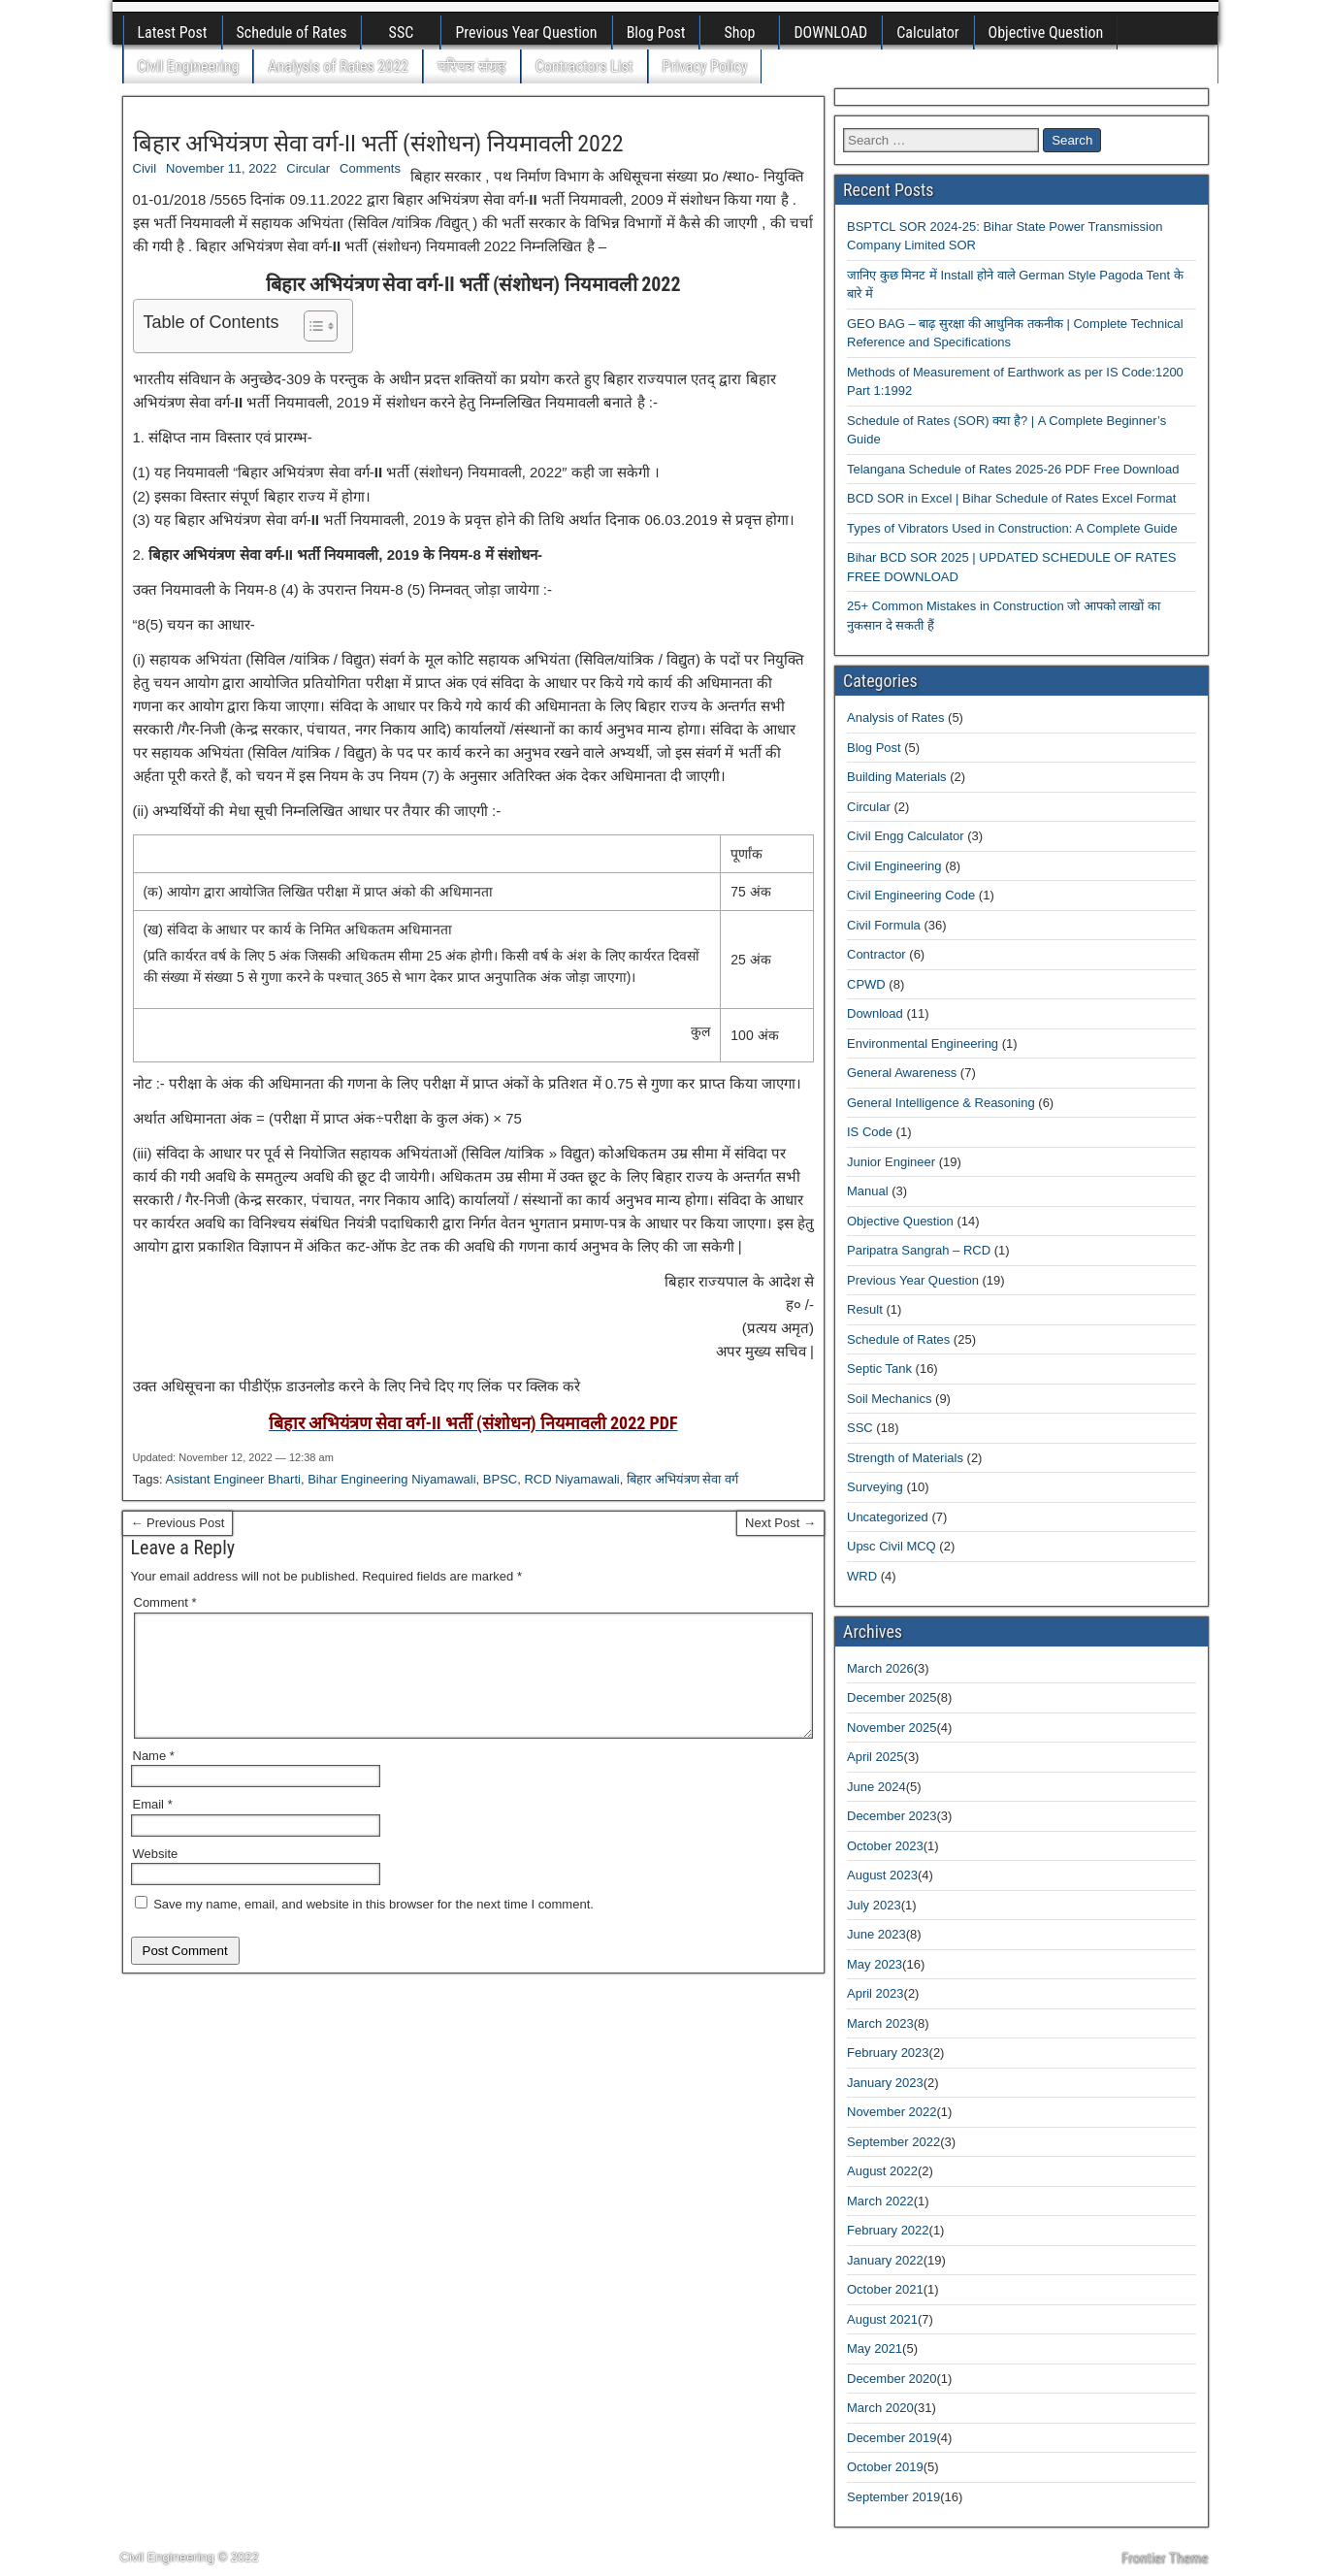 Image resolution: width=1330 pixels, height=2576 pixels. I want to click on बिहार अभियंत्रण सेवा वर्ग, so click(682, 1479).